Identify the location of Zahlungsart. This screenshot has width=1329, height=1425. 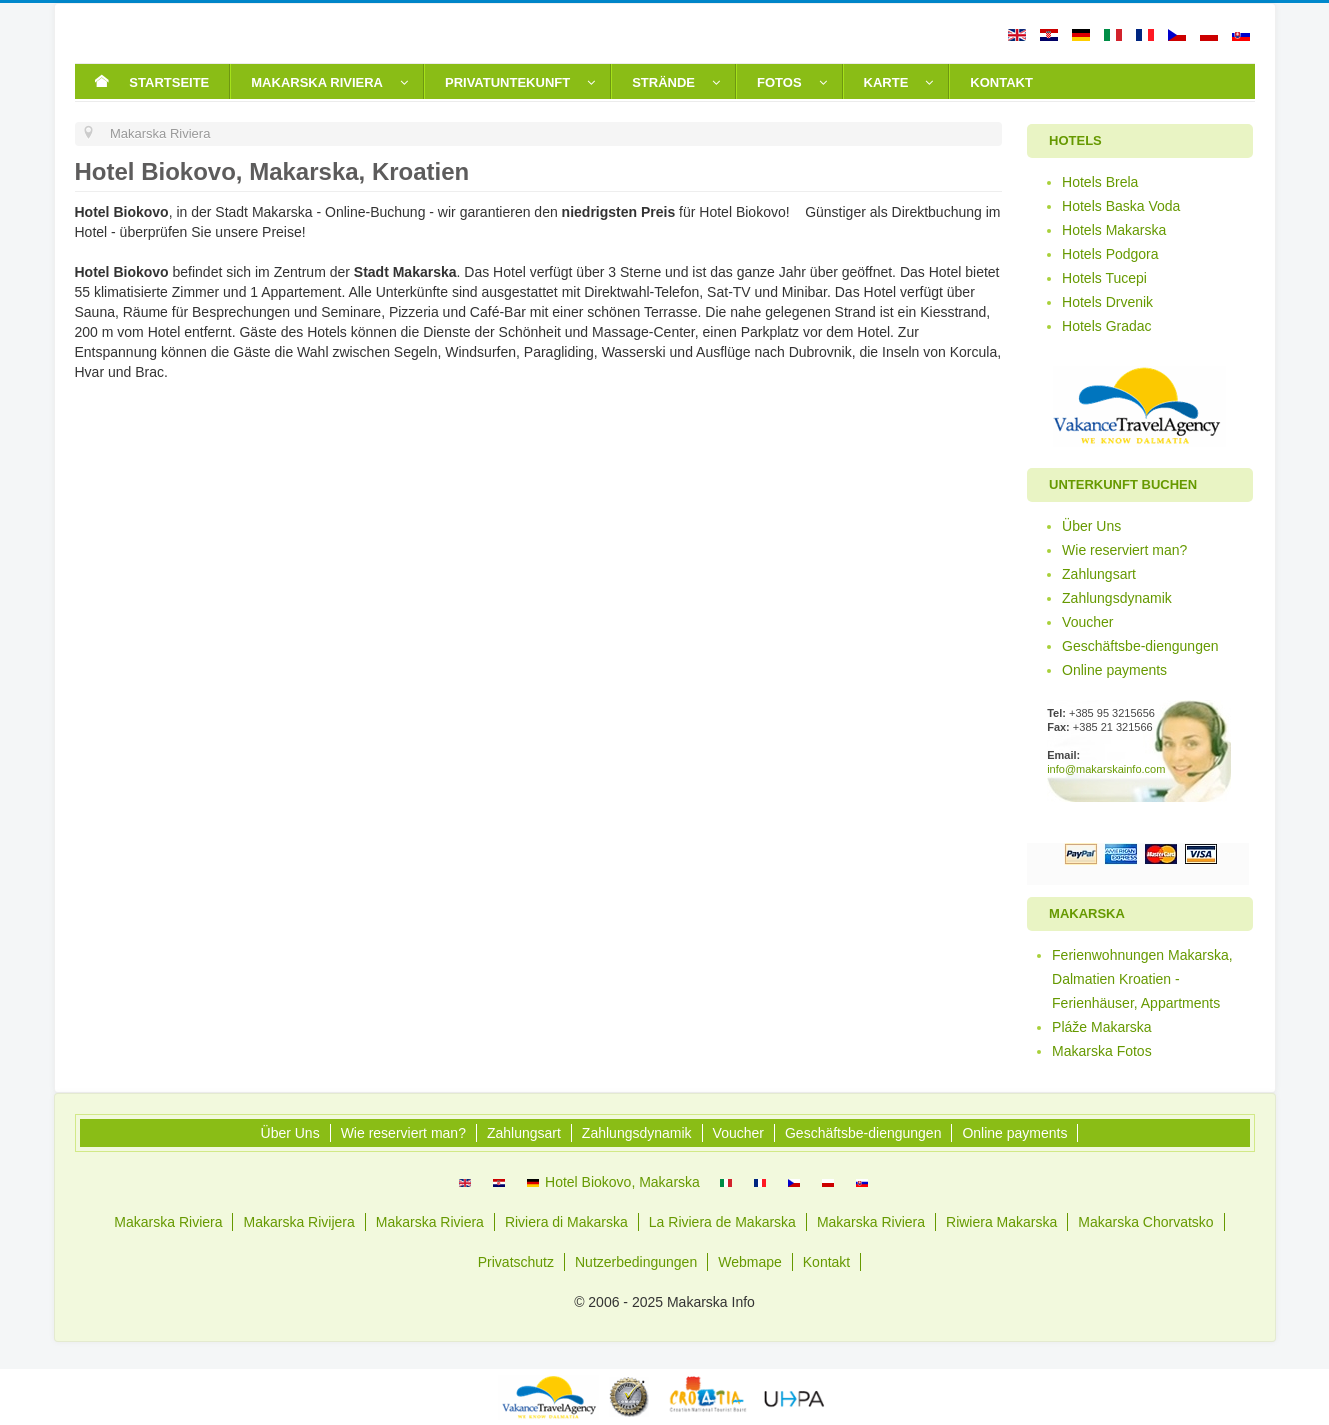
(1099, 574).